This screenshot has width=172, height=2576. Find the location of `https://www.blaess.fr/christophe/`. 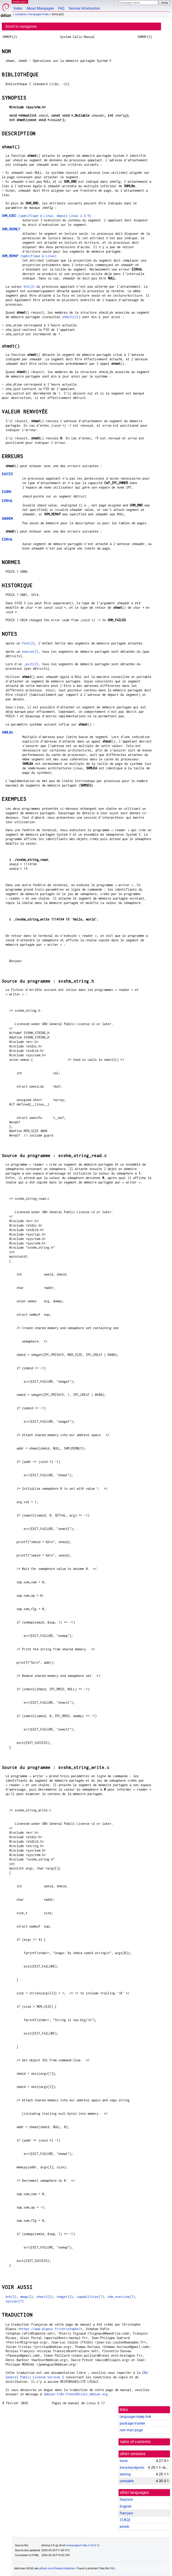

https://www.blaess.fr/christophe/ is located at coordinates (50, 2329).